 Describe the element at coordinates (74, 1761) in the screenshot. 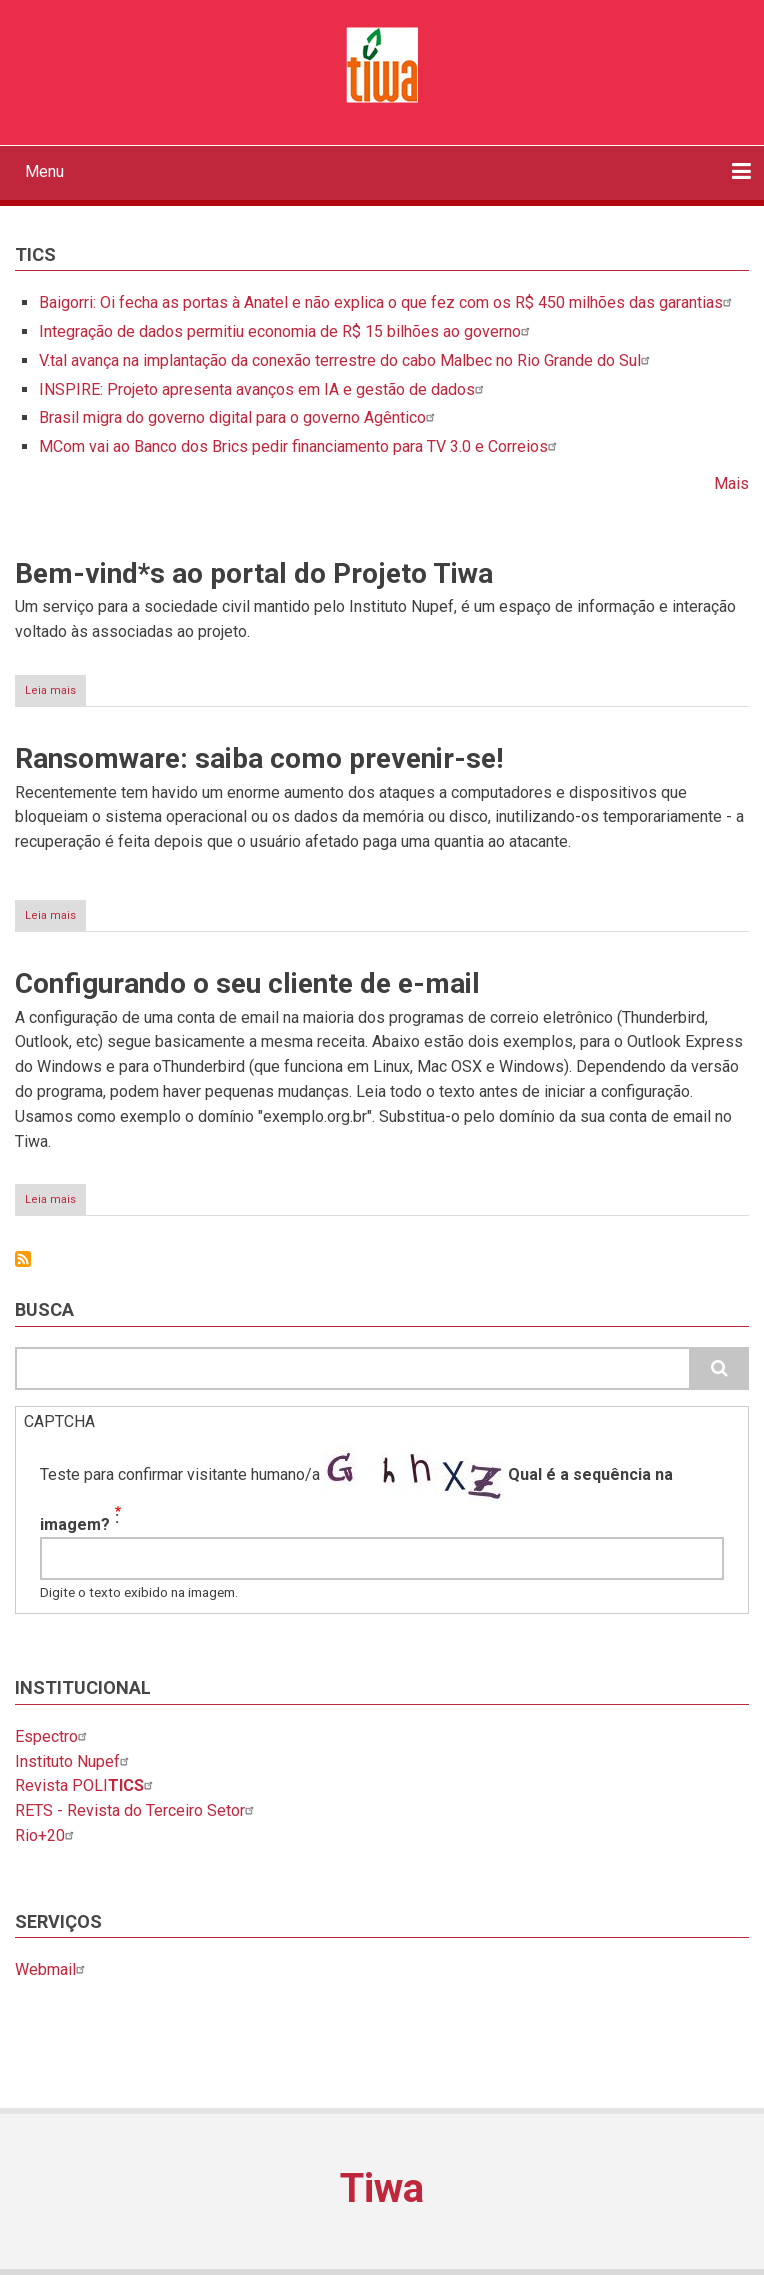

I see `Instituto Nupef` at that location.